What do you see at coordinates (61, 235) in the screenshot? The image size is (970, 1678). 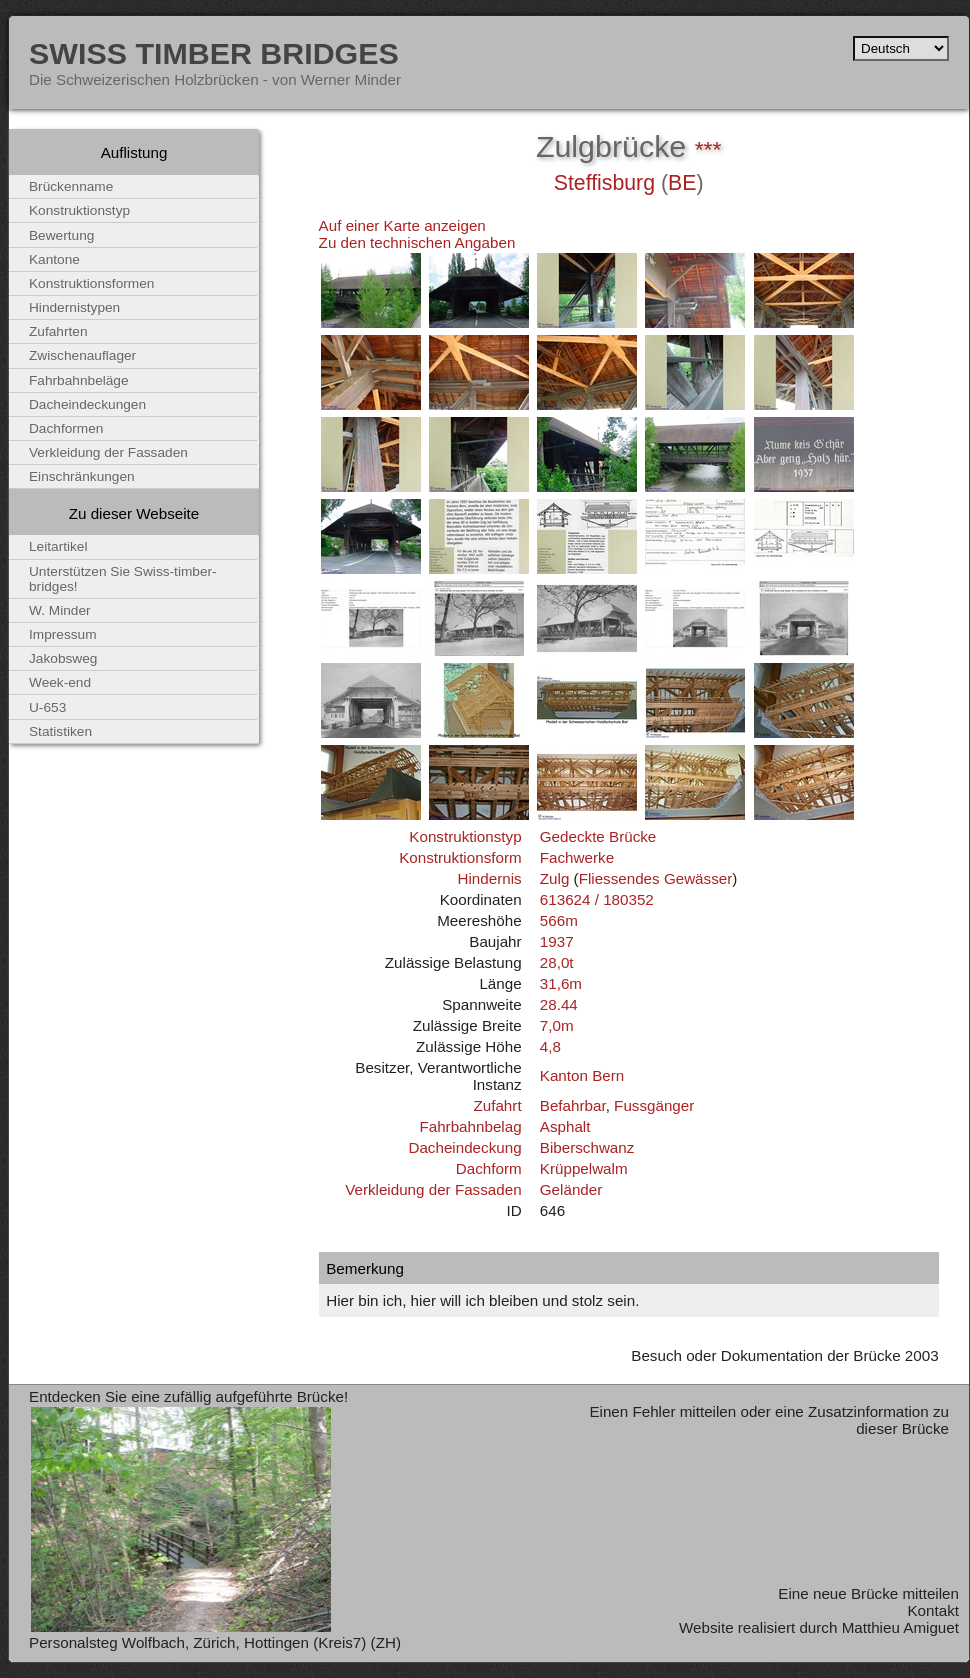 I see `Bewertung` at bounding box center [61, 235].